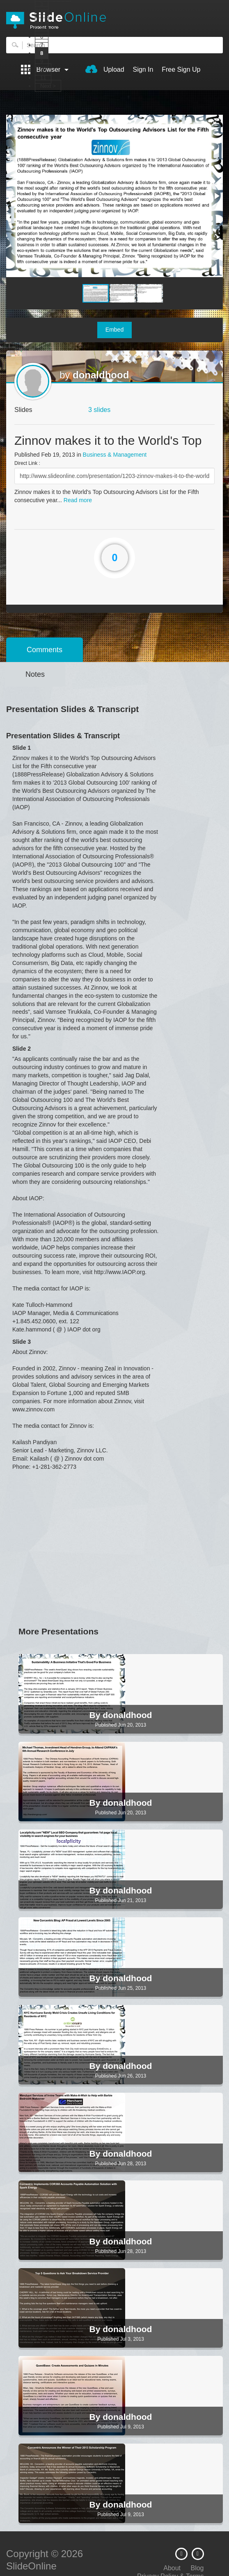 The width and height of the screenshot is (229, 2576). Describe the element at coordinates (197, 2568) in the screenshot. I see `Blog` at that location.